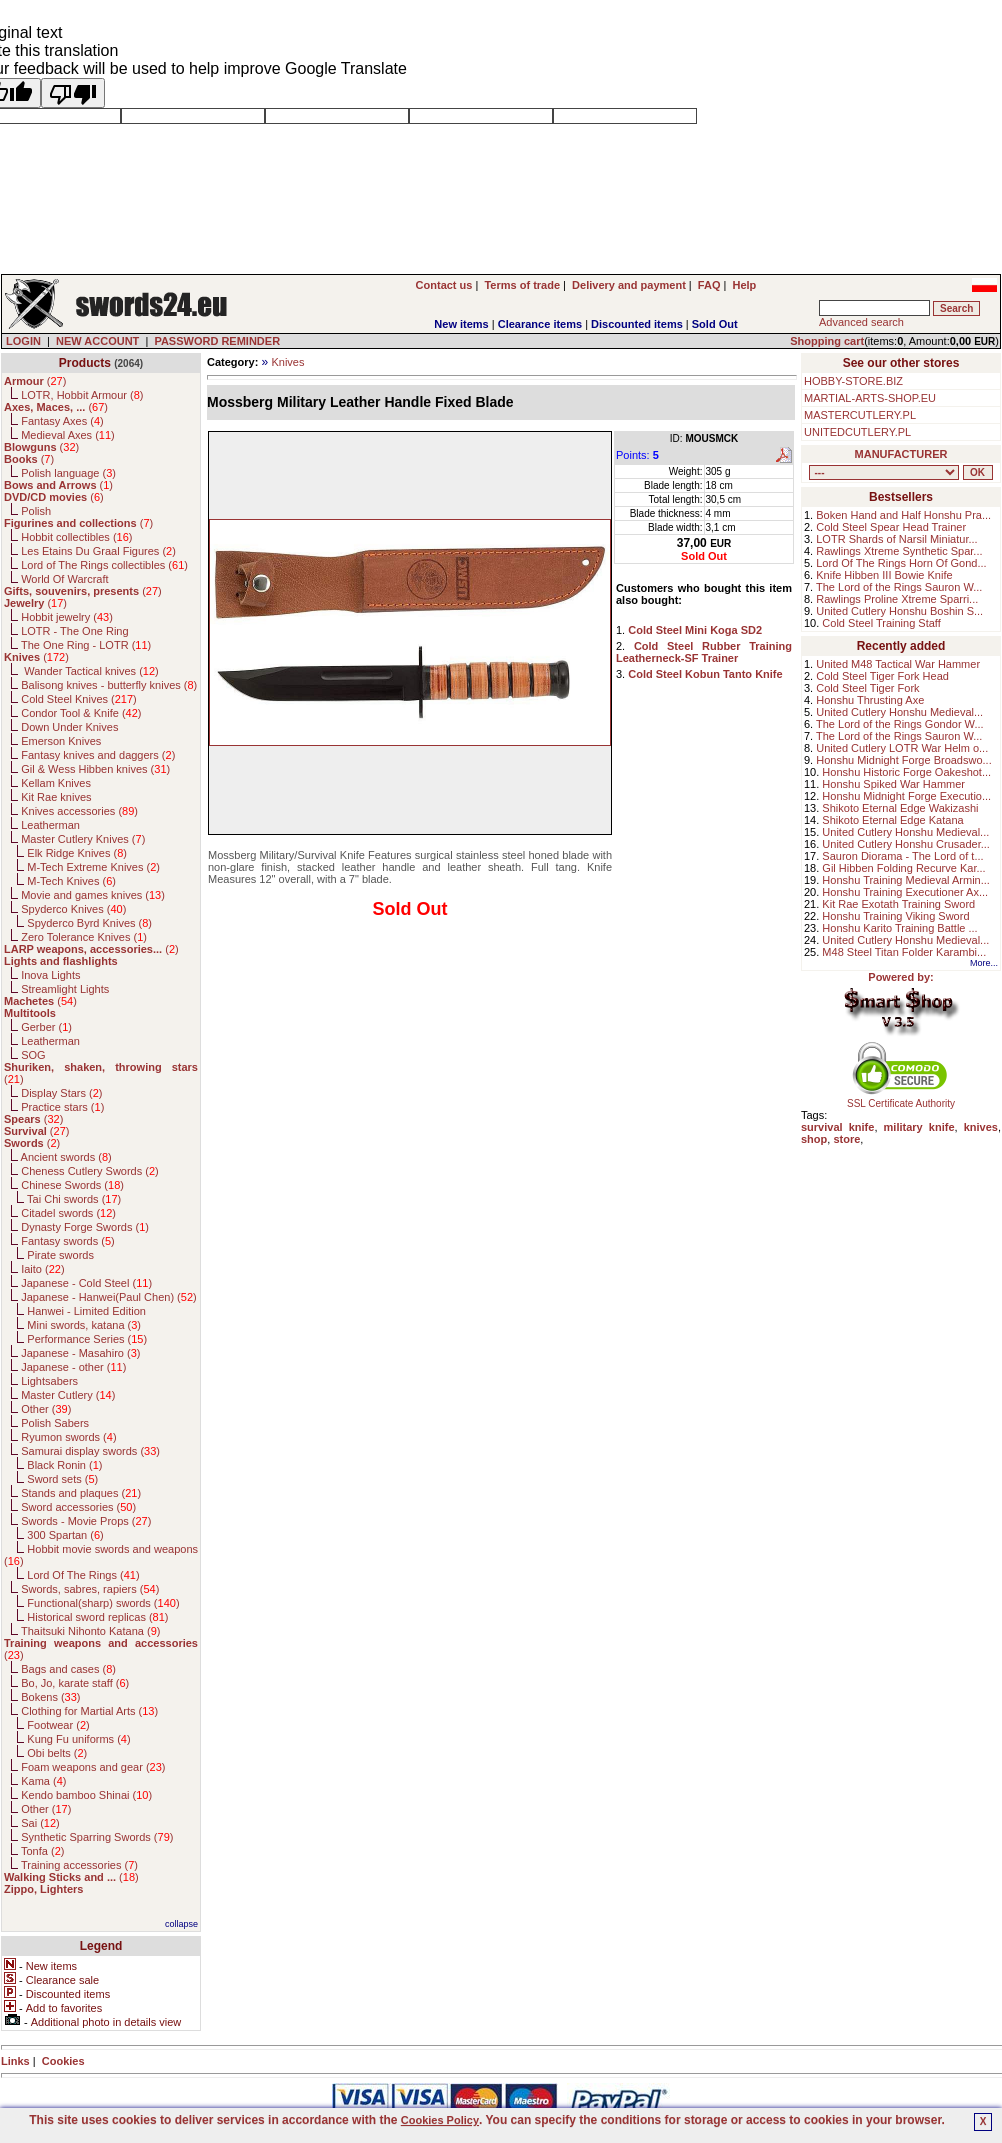 The height and width of the screenshot is (2143, 1002). I want to click on Emerson Knives, so click(61, 741).